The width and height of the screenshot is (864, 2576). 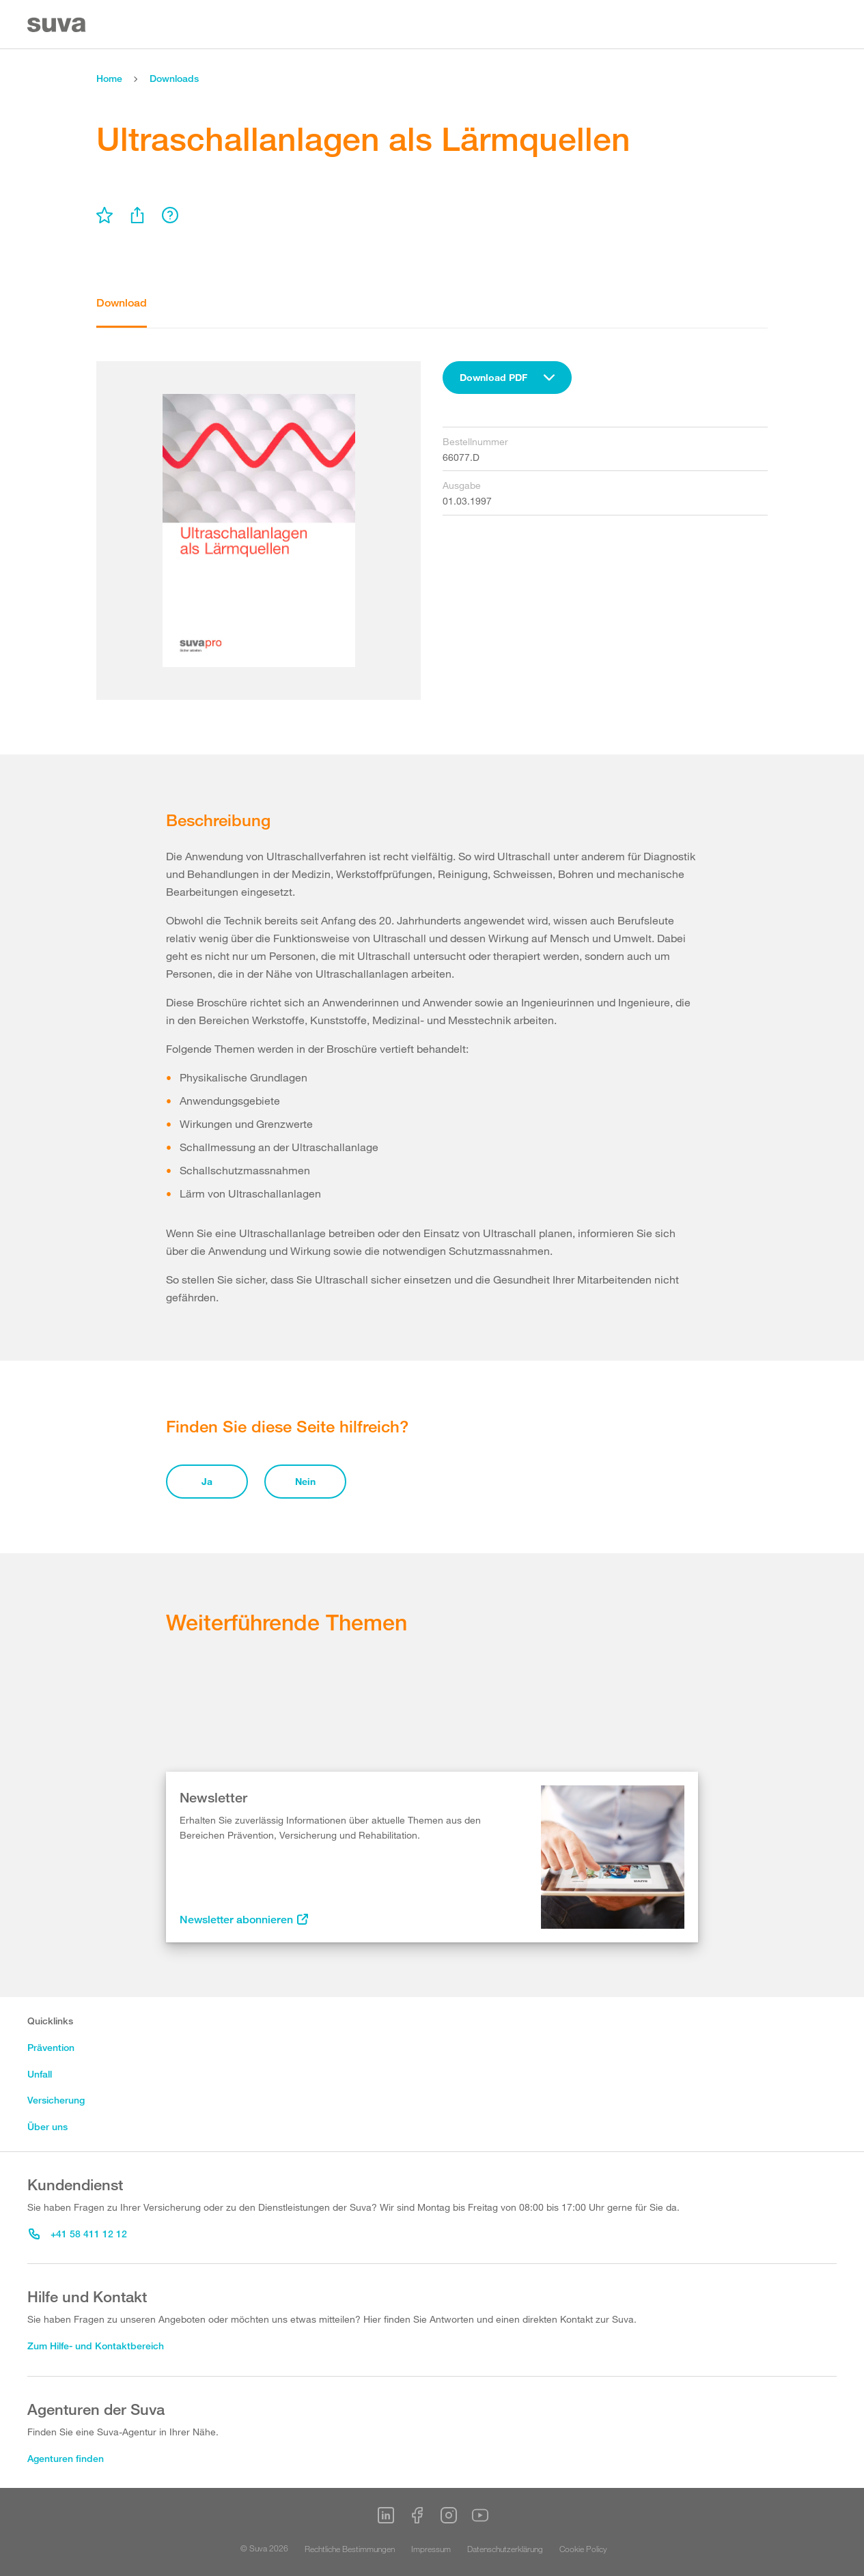 I want to click on Downloads, so click(x=174, y=78).